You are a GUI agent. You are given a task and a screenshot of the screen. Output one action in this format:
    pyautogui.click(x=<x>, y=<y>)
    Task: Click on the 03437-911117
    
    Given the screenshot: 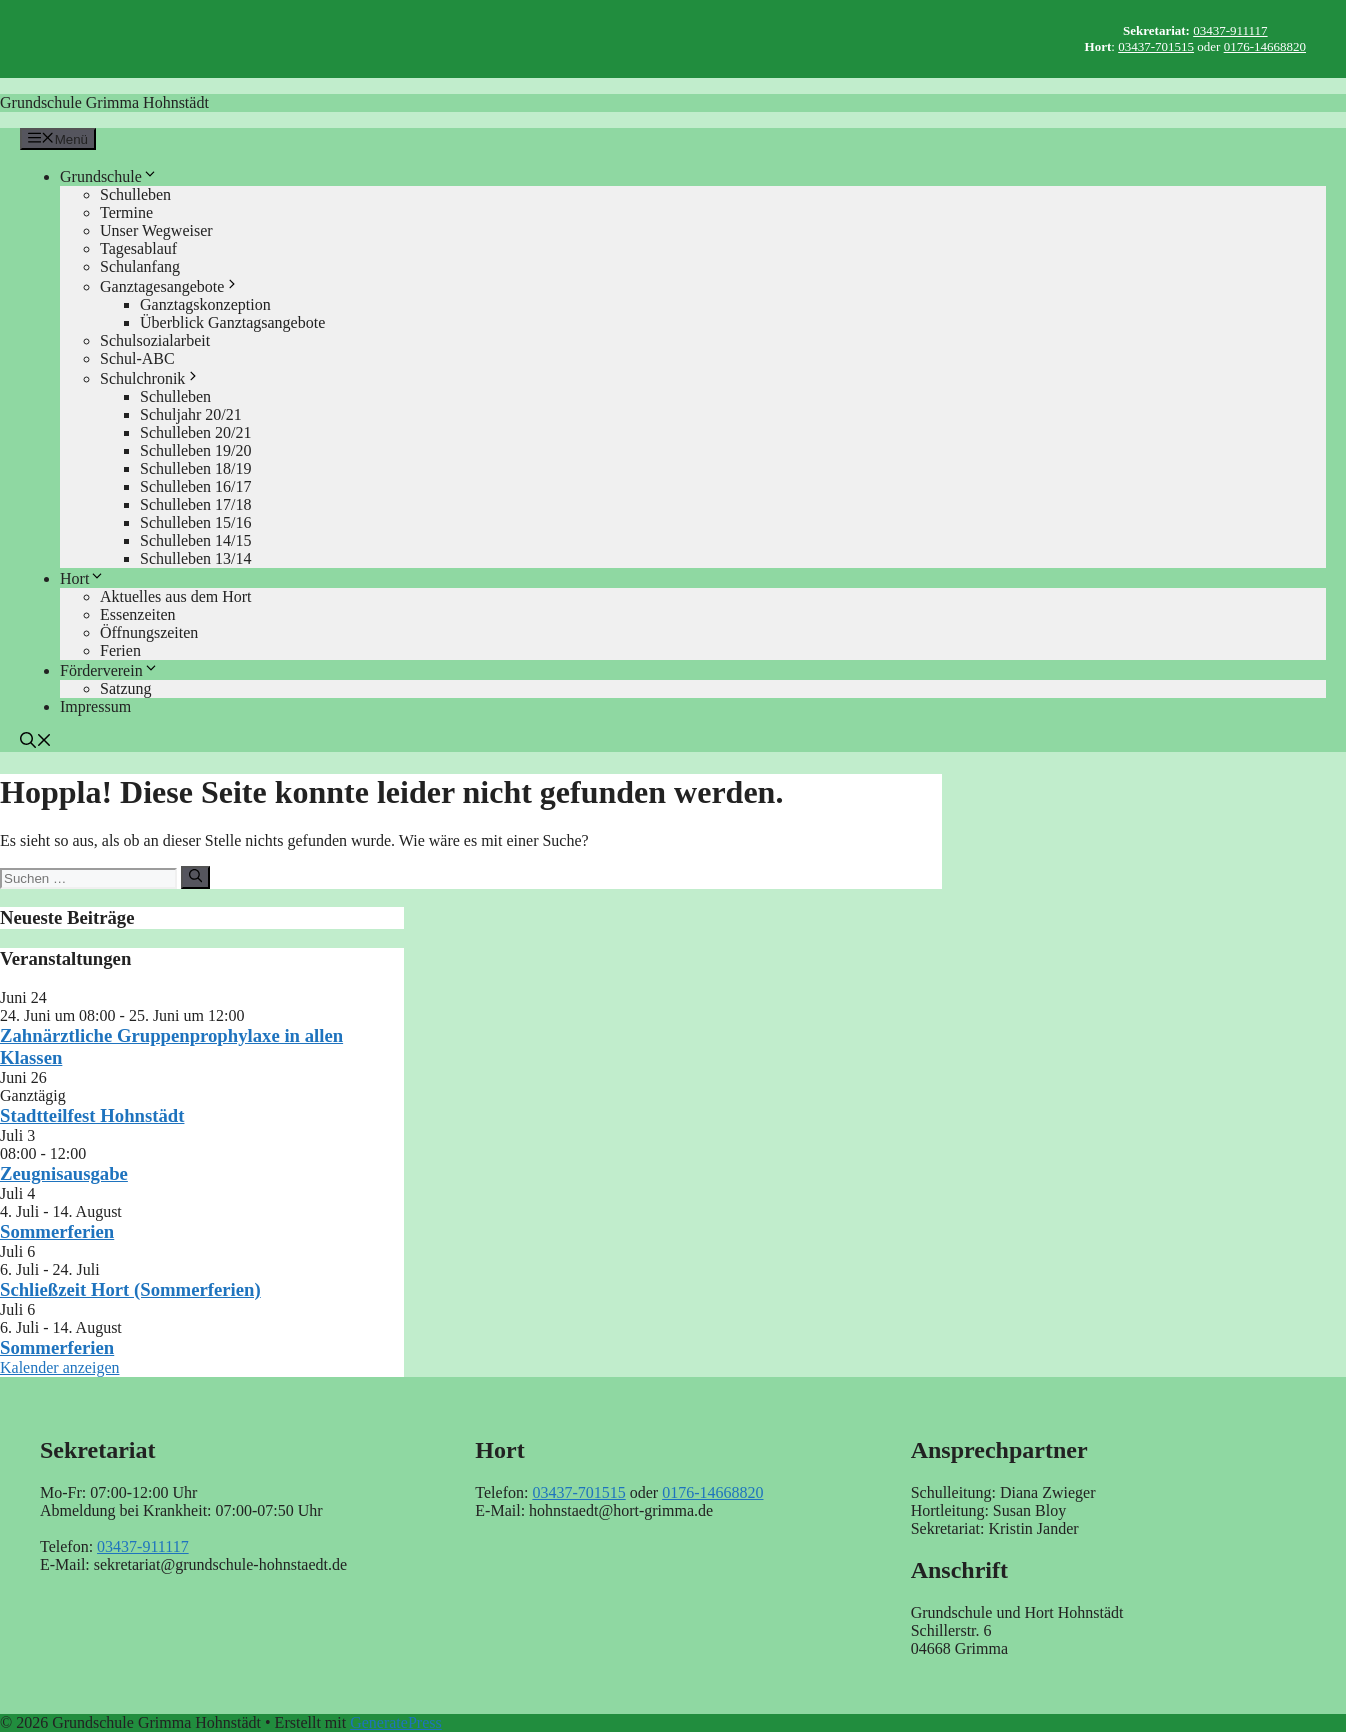 What is the action you would take?
    pyautogui.click(x=1230, y=30)
    